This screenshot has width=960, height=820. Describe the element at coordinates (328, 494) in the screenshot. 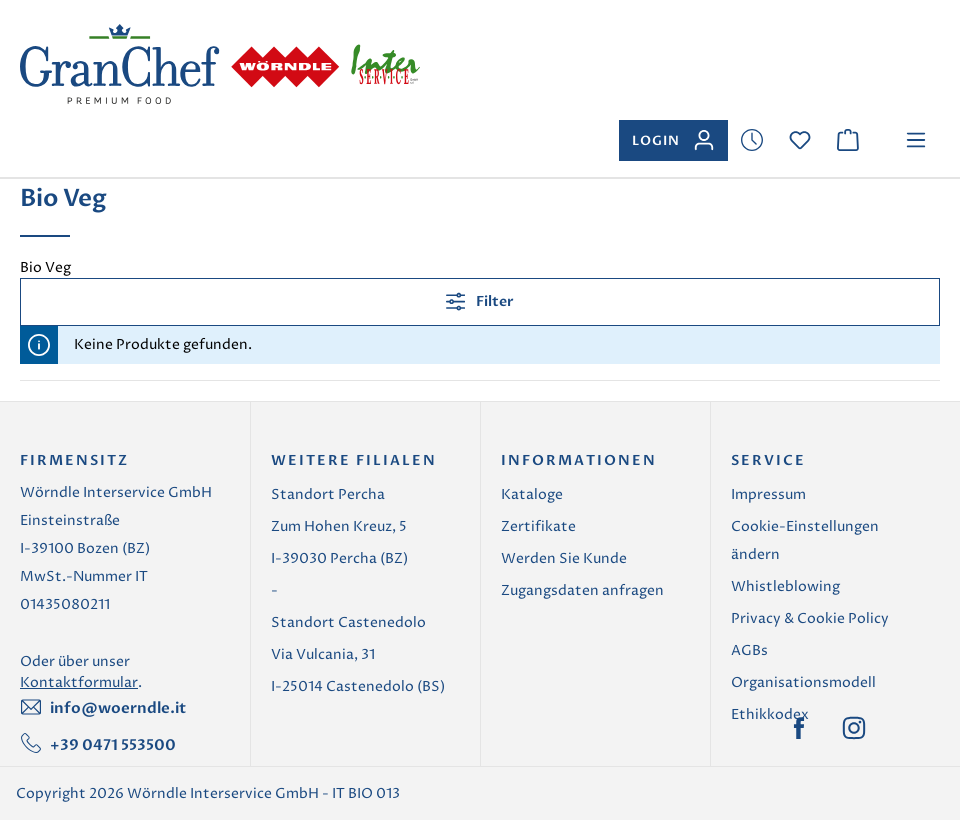

I see `Standort Percha` at that location.